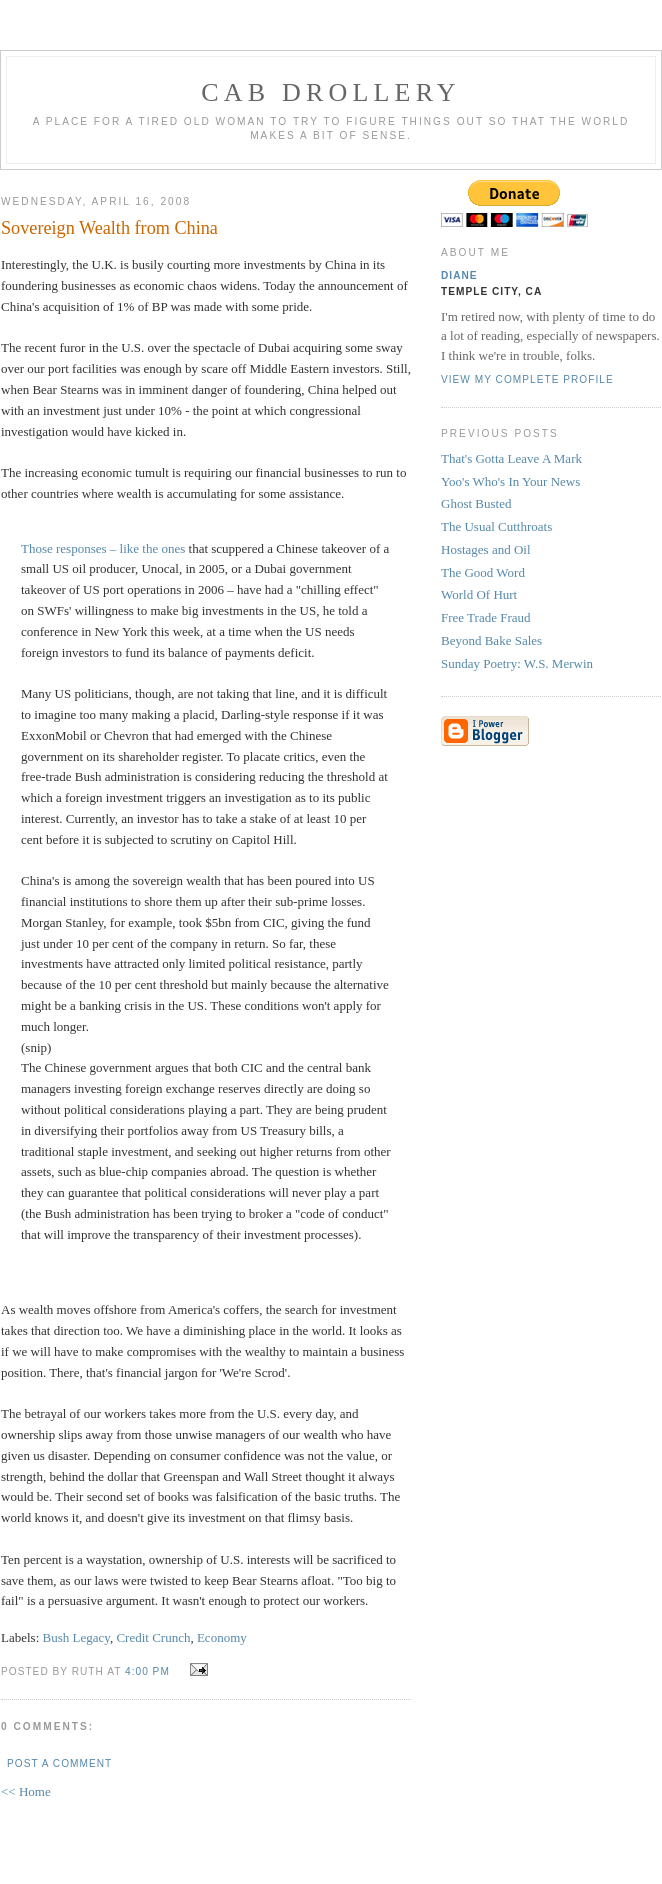 This screenshot has width=662, height=1884. Describe the element at coordinates (483, 572) in the screenshot. I see `The Good Word` at that location.